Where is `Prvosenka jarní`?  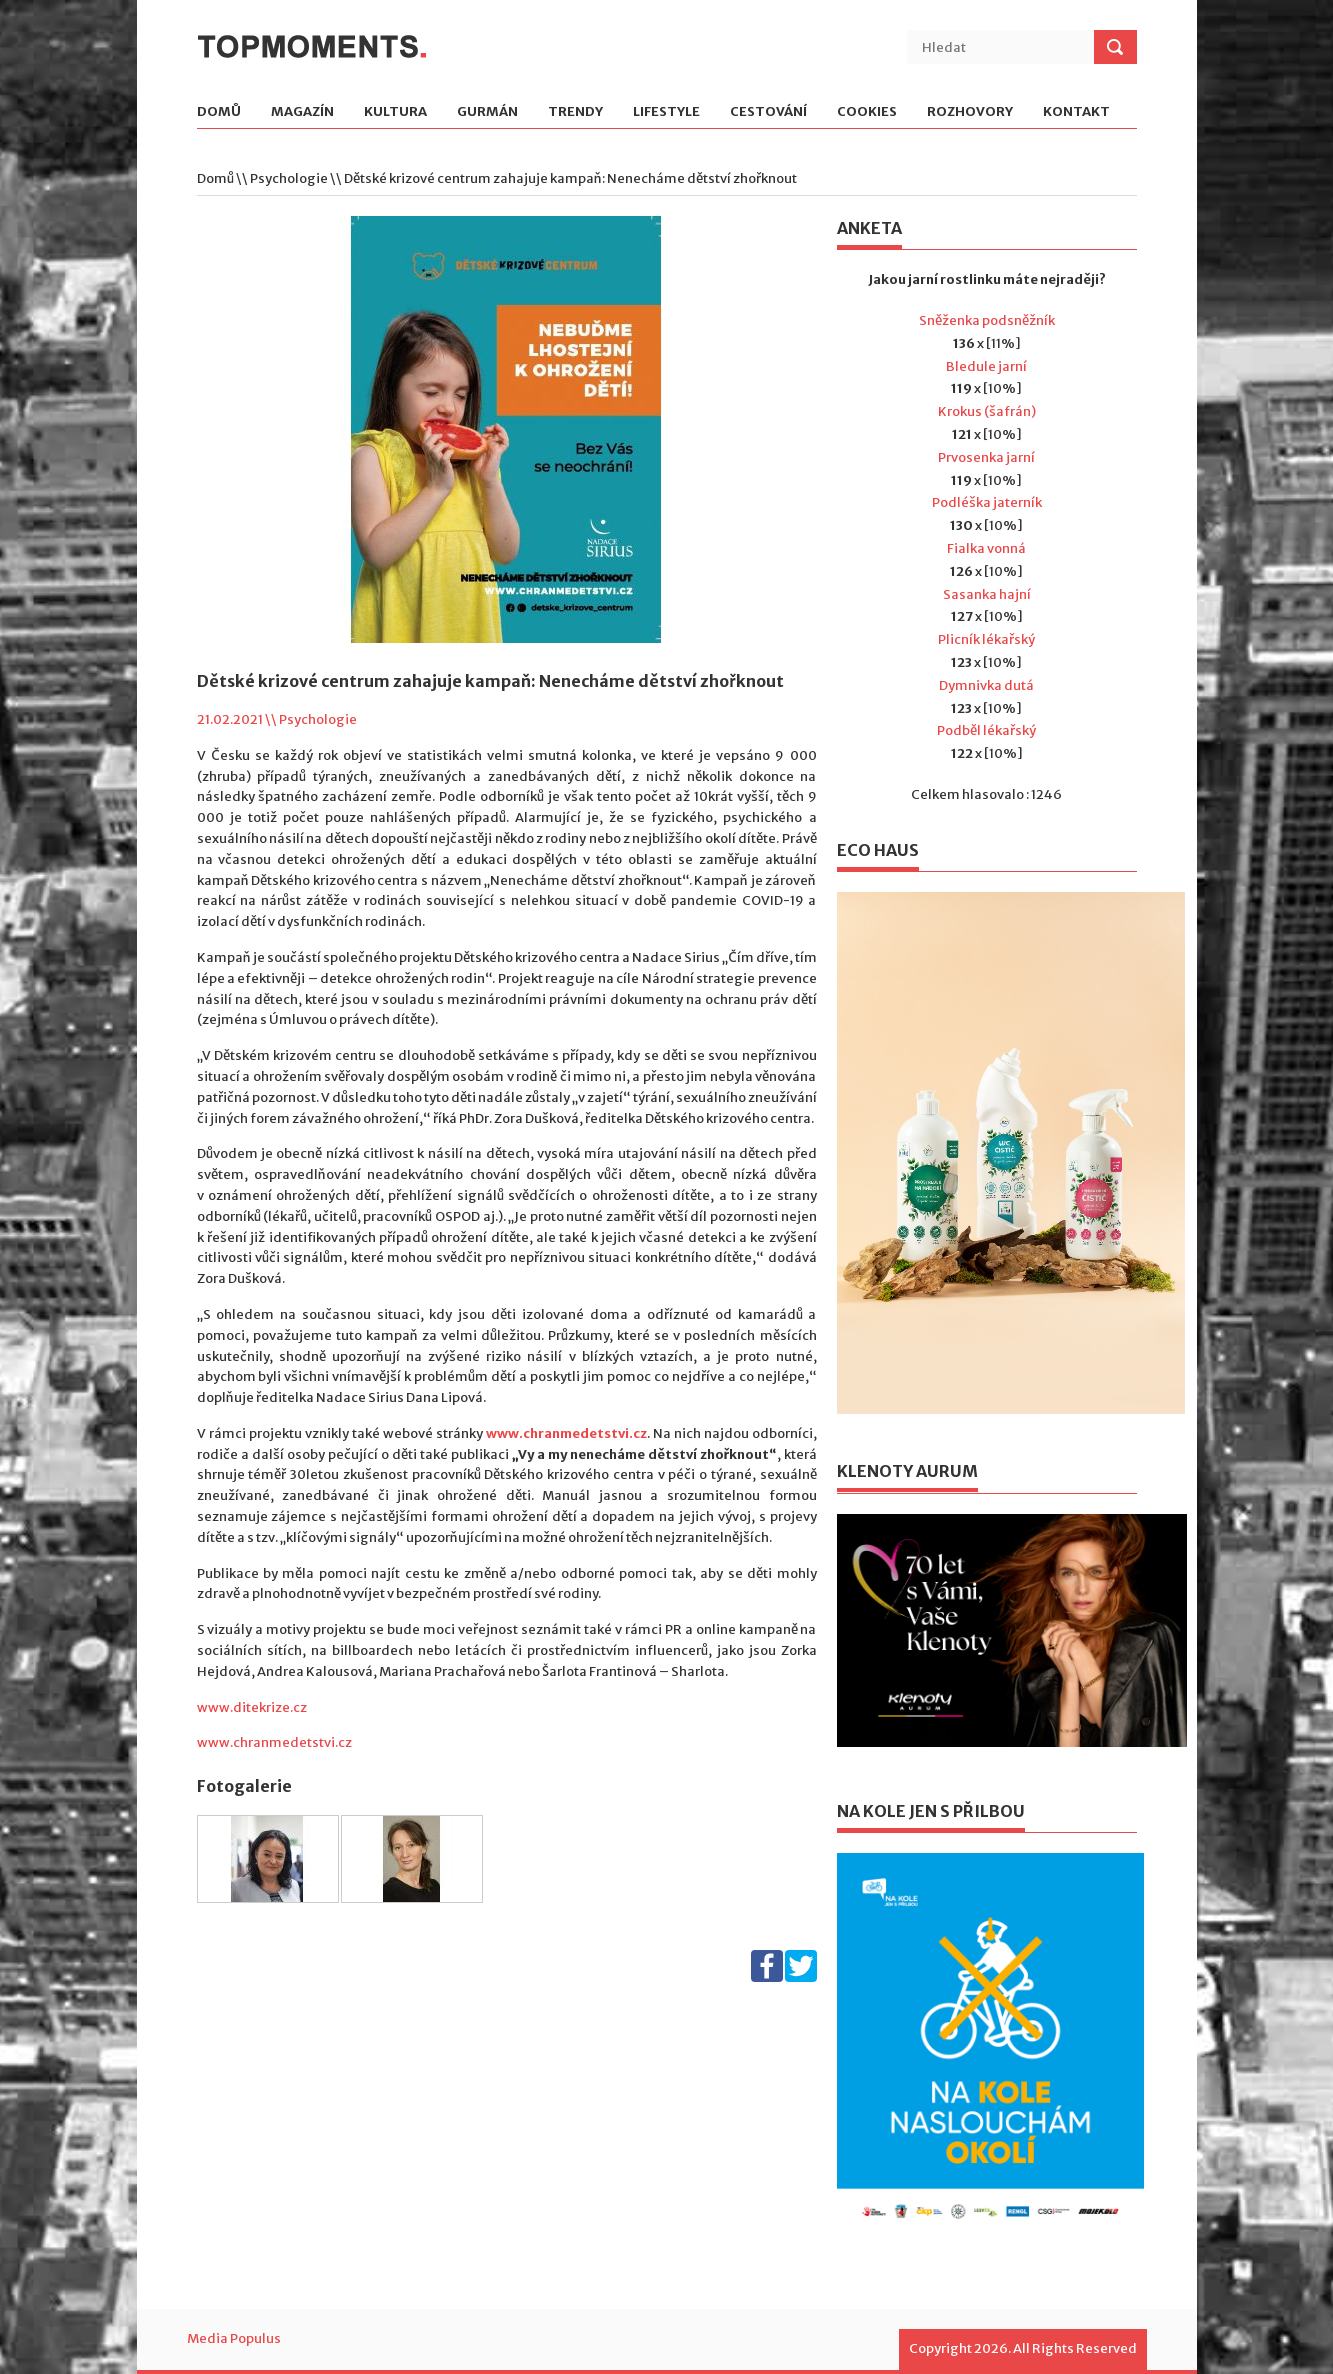 Prvosenka jarní is located at coordinates (986, 457).